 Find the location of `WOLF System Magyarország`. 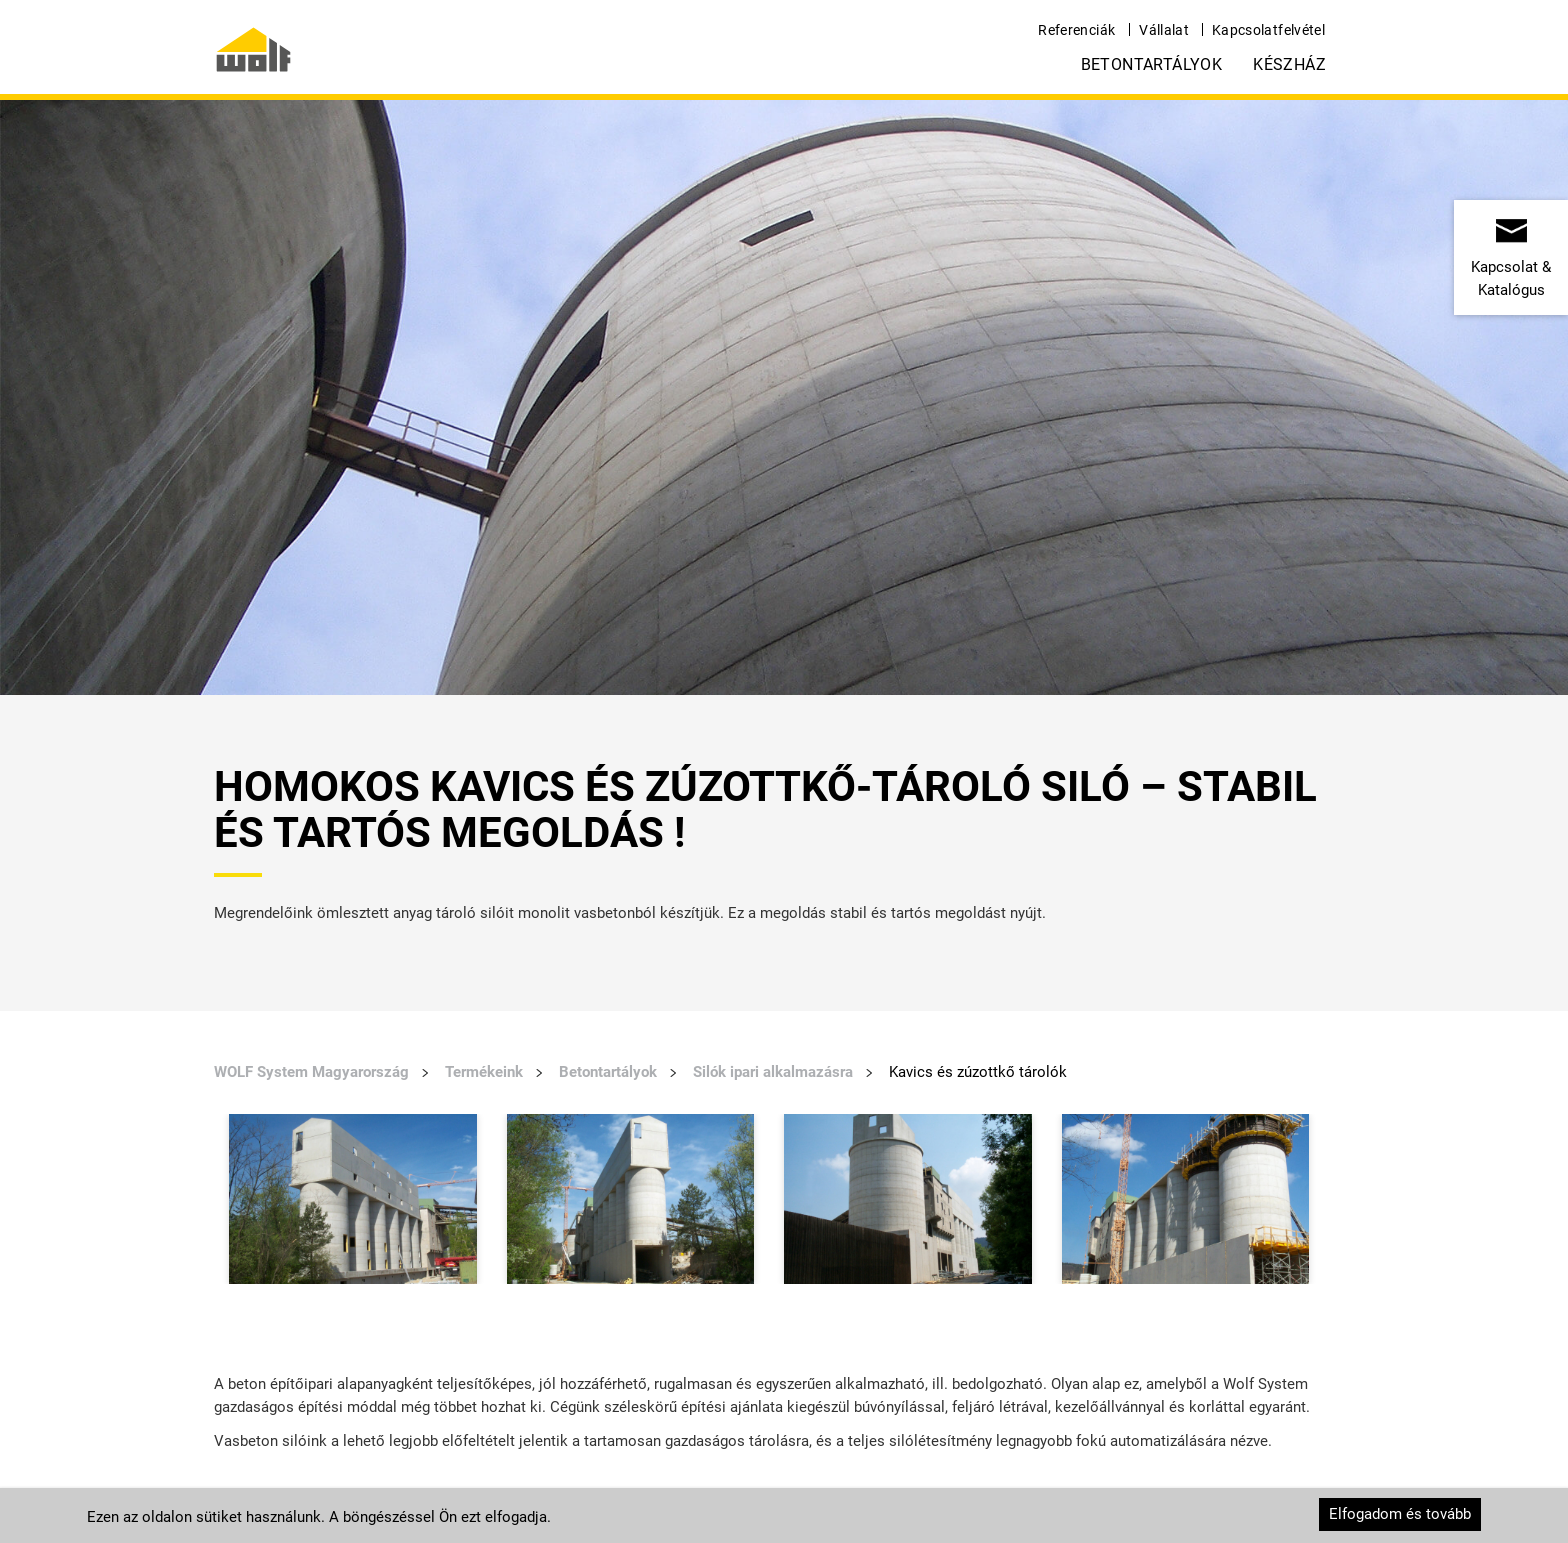

WOLF System Magyarország is located at coordinates (311, 1072).